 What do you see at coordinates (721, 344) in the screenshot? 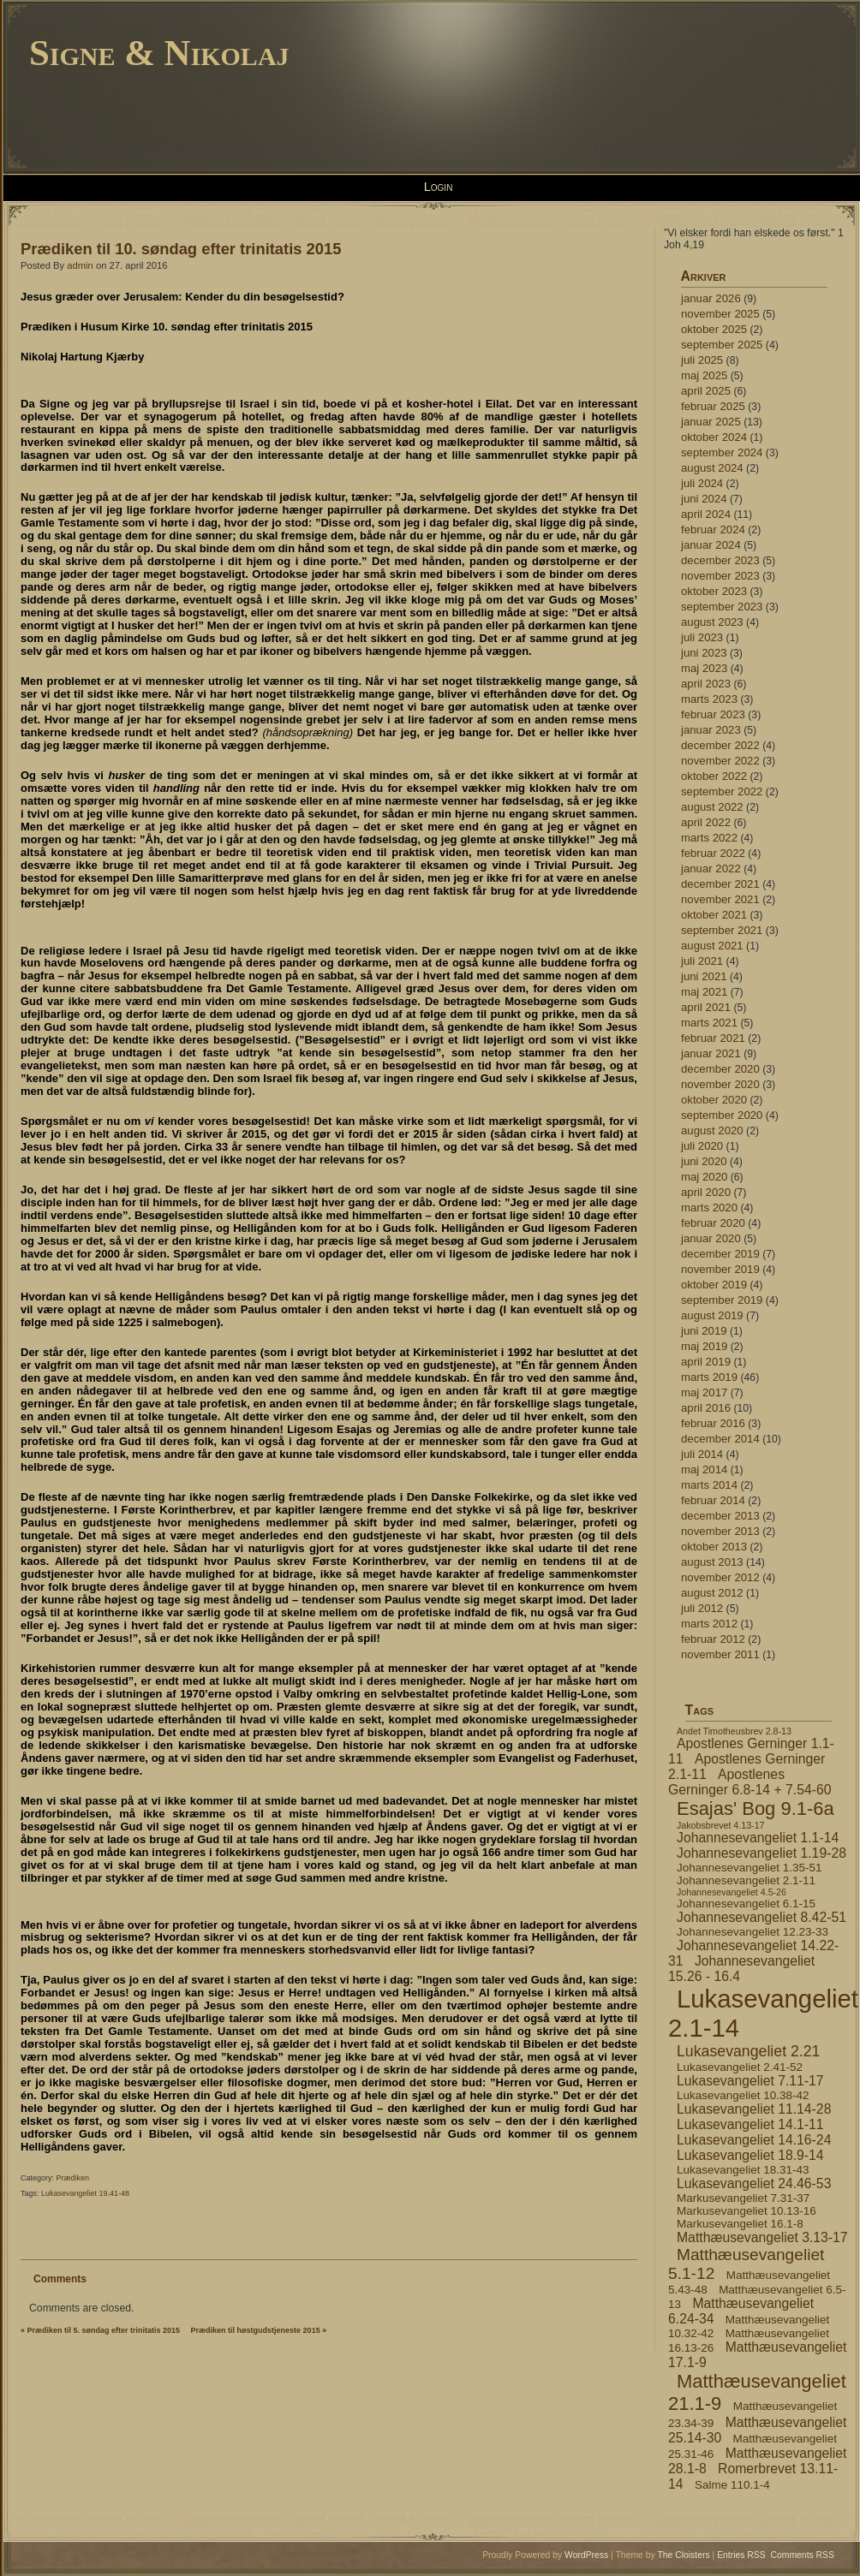
I see `september 2025` at bounding box center [721, 344].